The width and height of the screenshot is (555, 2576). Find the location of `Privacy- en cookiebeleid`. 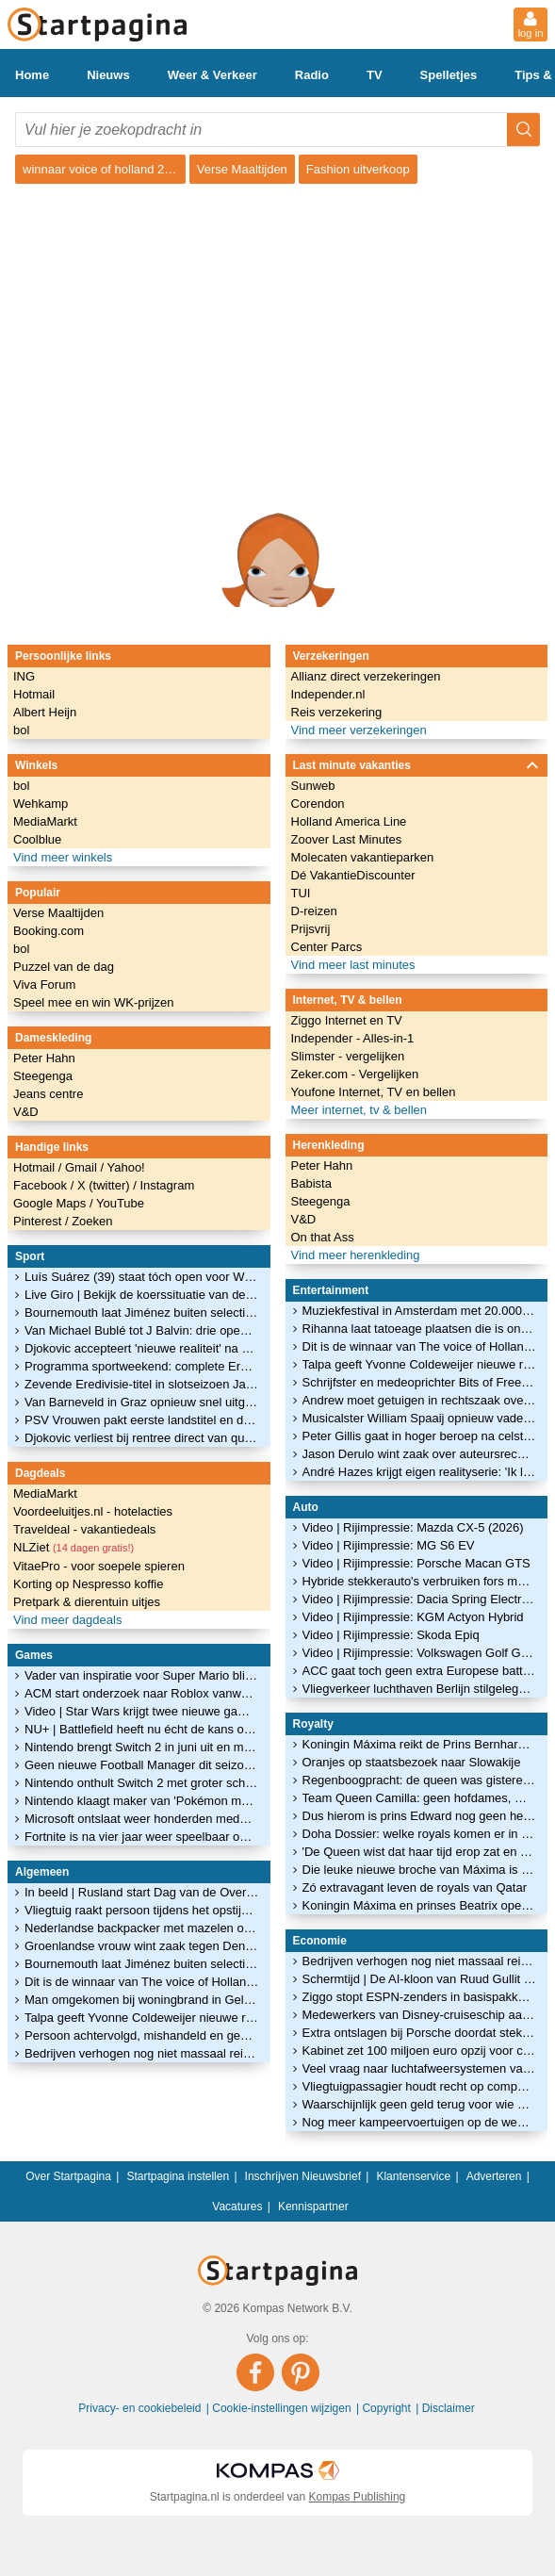

Privacy- en cookiebeleid is located at coordinates (141, 2408).